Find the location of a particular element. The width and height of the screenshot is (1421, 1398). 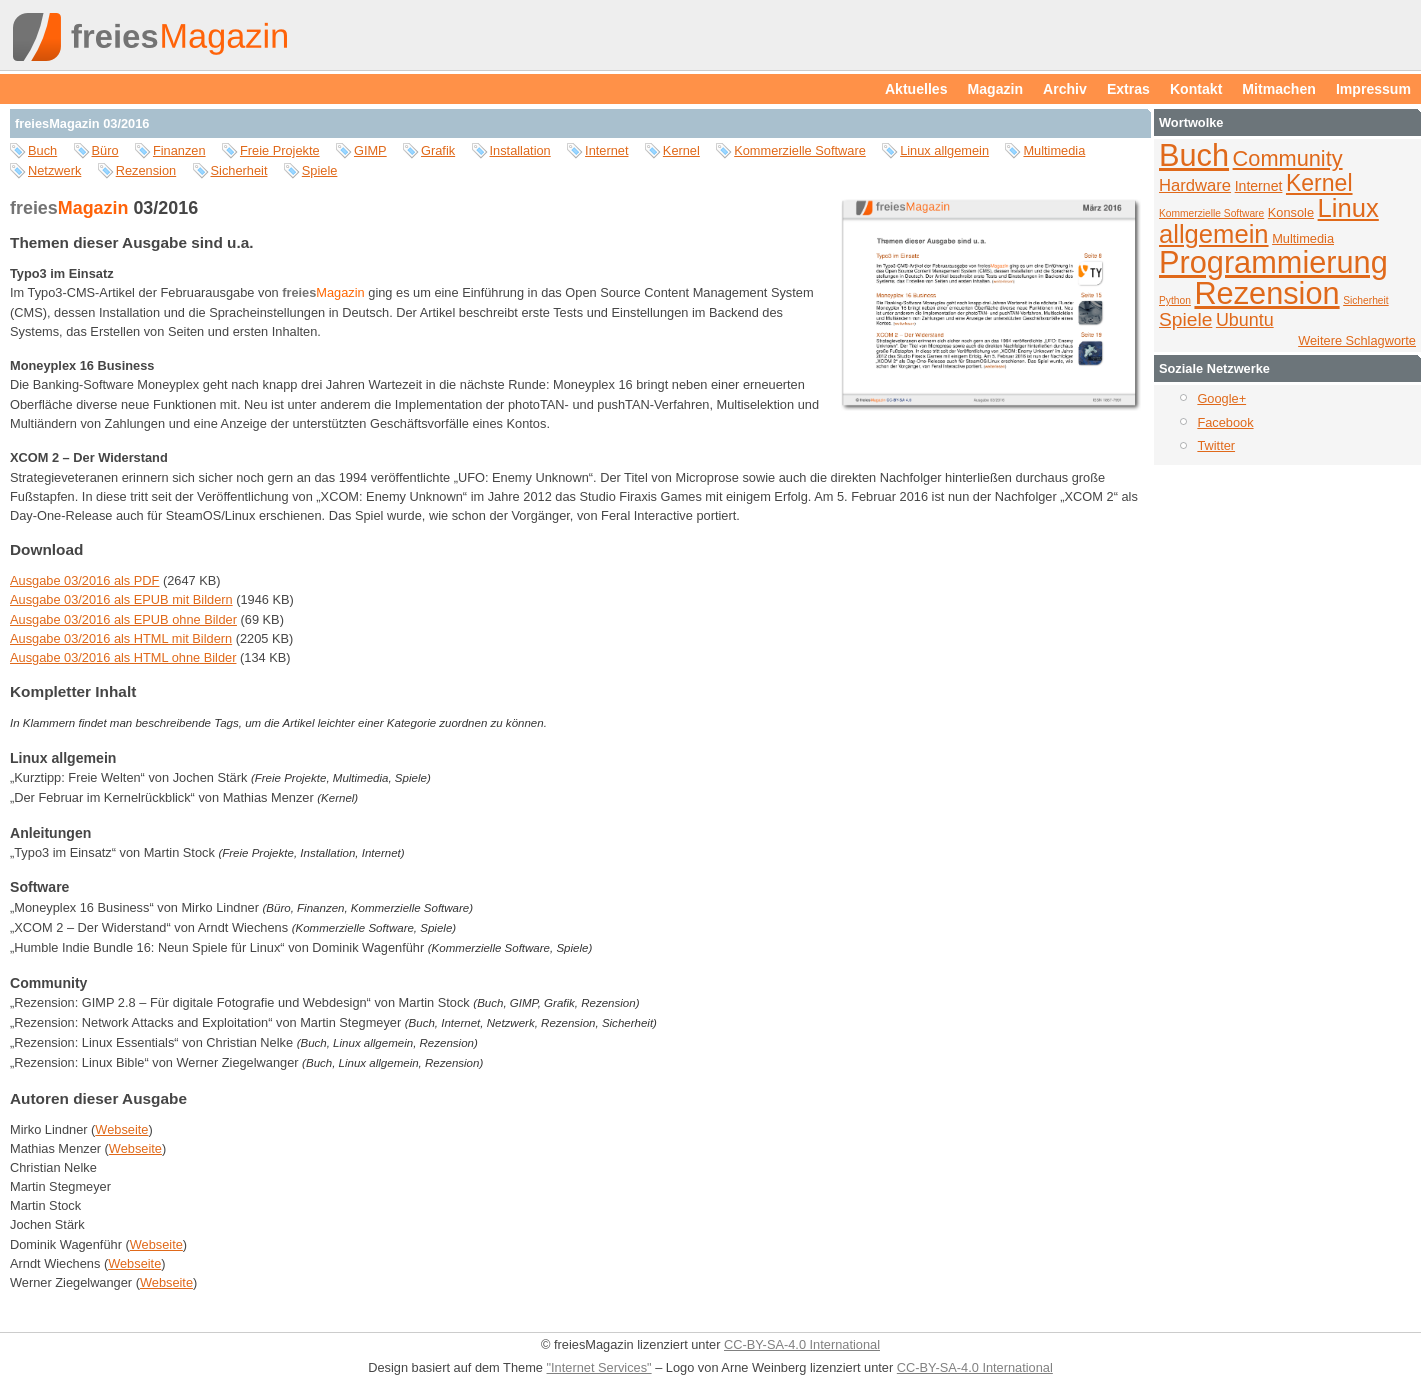

Webseite is located at coordinates (121, 1129).